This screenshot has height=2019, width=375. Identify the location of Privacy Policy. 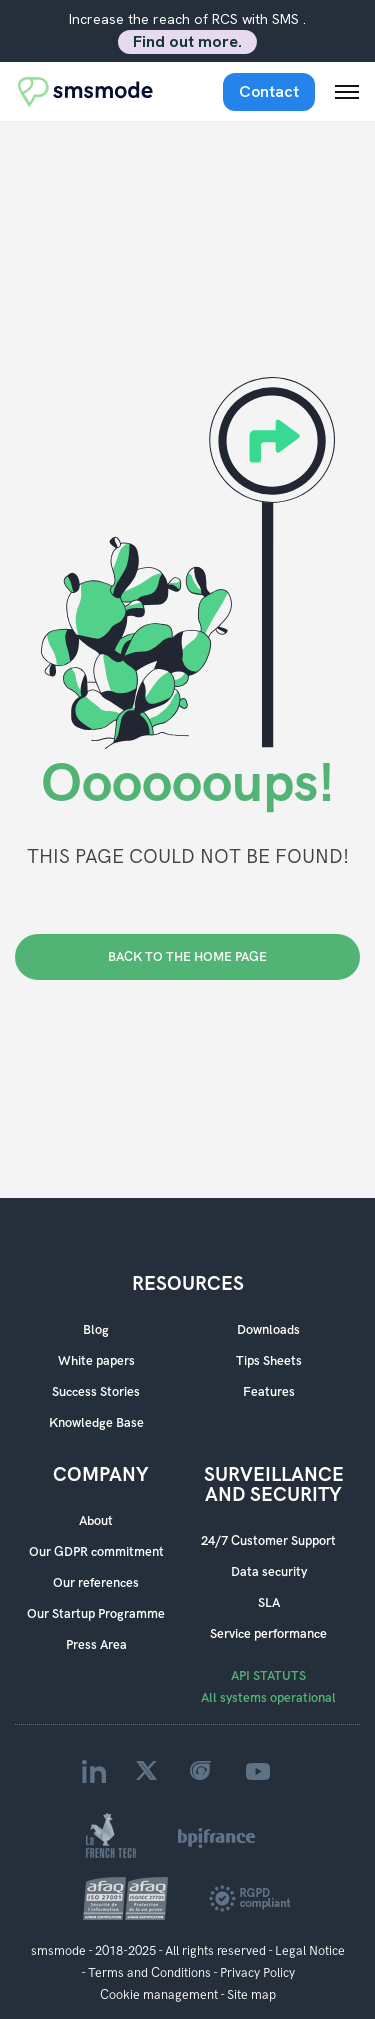
(257, 1973).